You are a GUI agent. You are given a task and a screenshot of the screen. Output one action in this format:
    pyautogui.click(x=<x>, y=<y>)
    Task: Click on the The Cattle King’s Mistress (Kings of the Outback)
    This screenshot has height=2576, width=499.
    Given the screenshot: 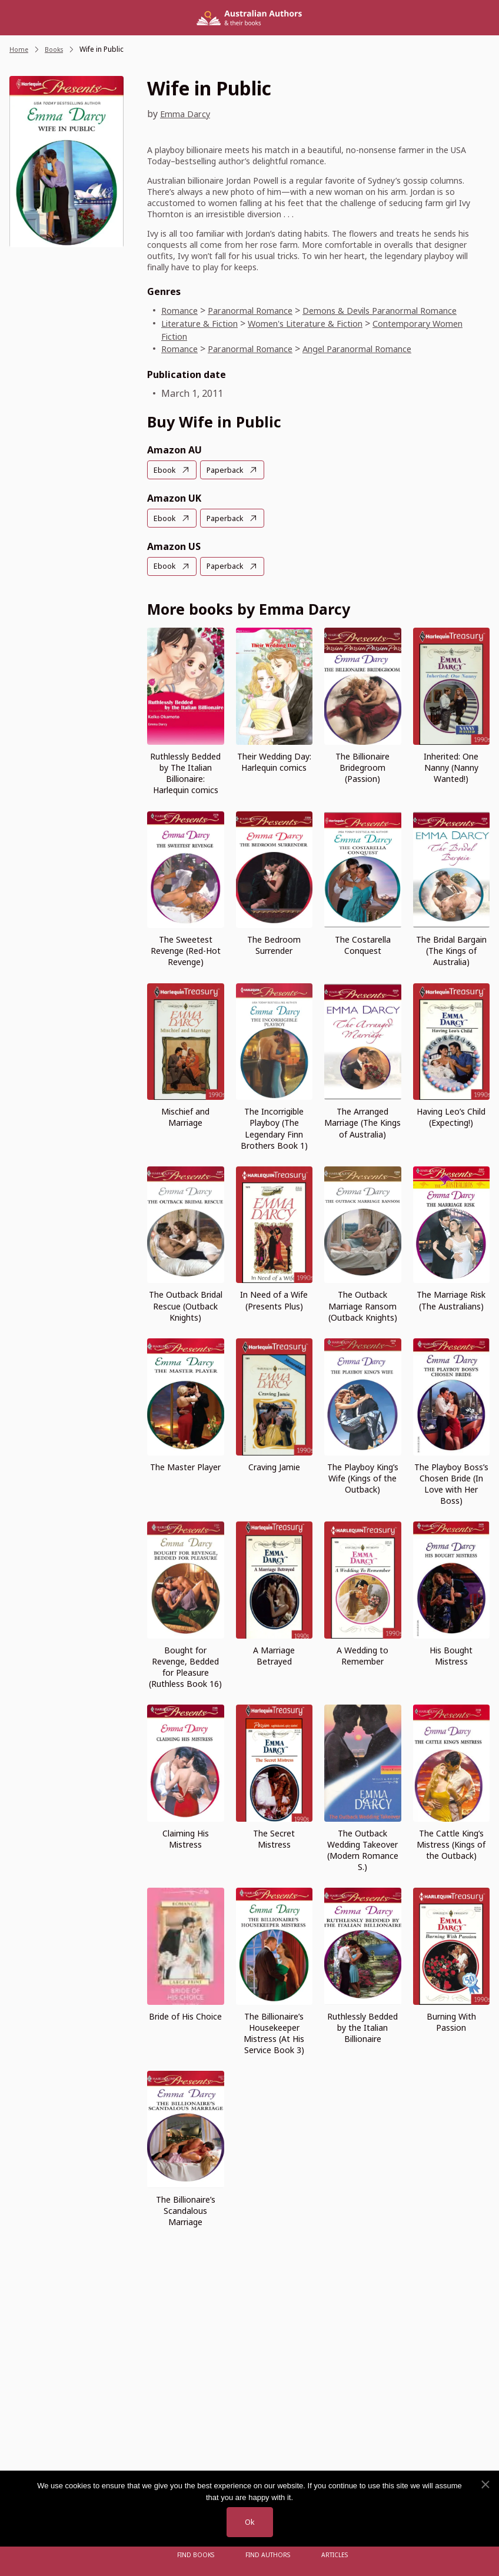 What is the action you would take?
    pyautogui.click(x=451, y=1842)
    